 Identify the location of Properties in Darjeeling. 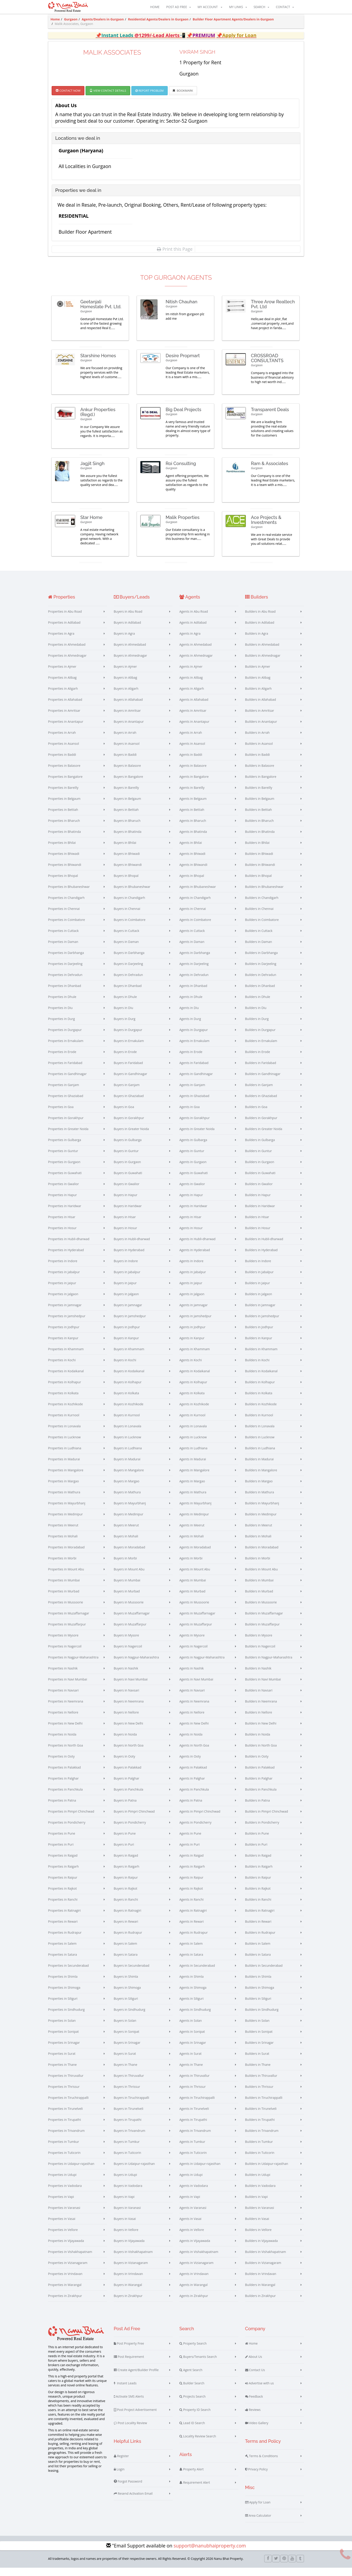
(65, 972).